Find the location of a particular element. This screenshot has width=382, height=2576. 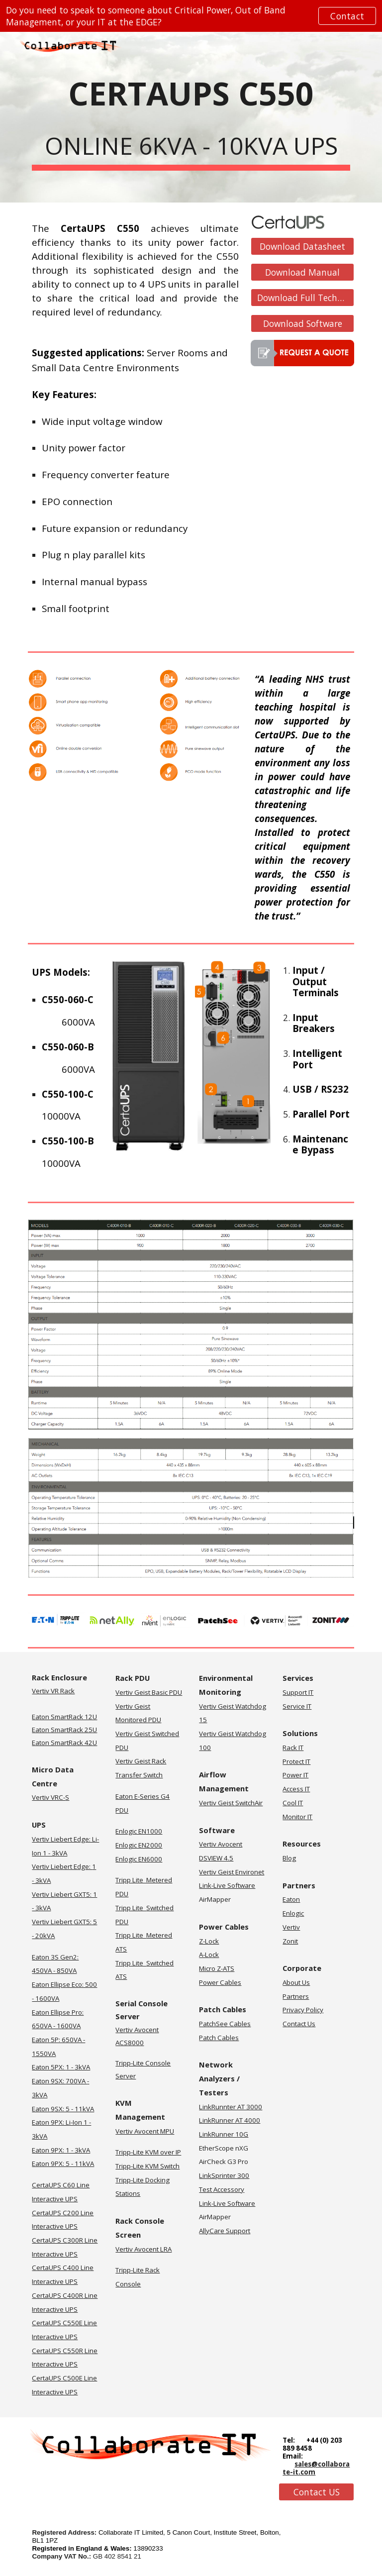

[region] is located at coordinates (191, 16).